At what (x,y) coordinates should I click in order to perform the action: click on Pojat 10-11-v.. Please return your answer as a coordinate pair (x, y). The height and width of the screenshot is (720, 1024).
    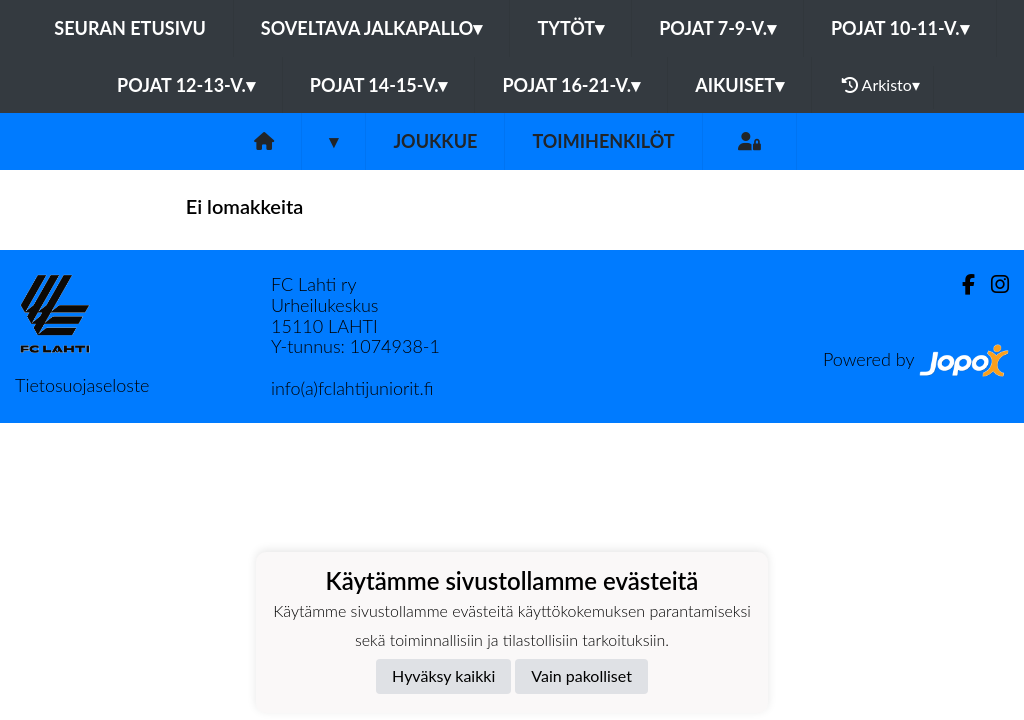
    Looking at the image, I should click on (900, 28).